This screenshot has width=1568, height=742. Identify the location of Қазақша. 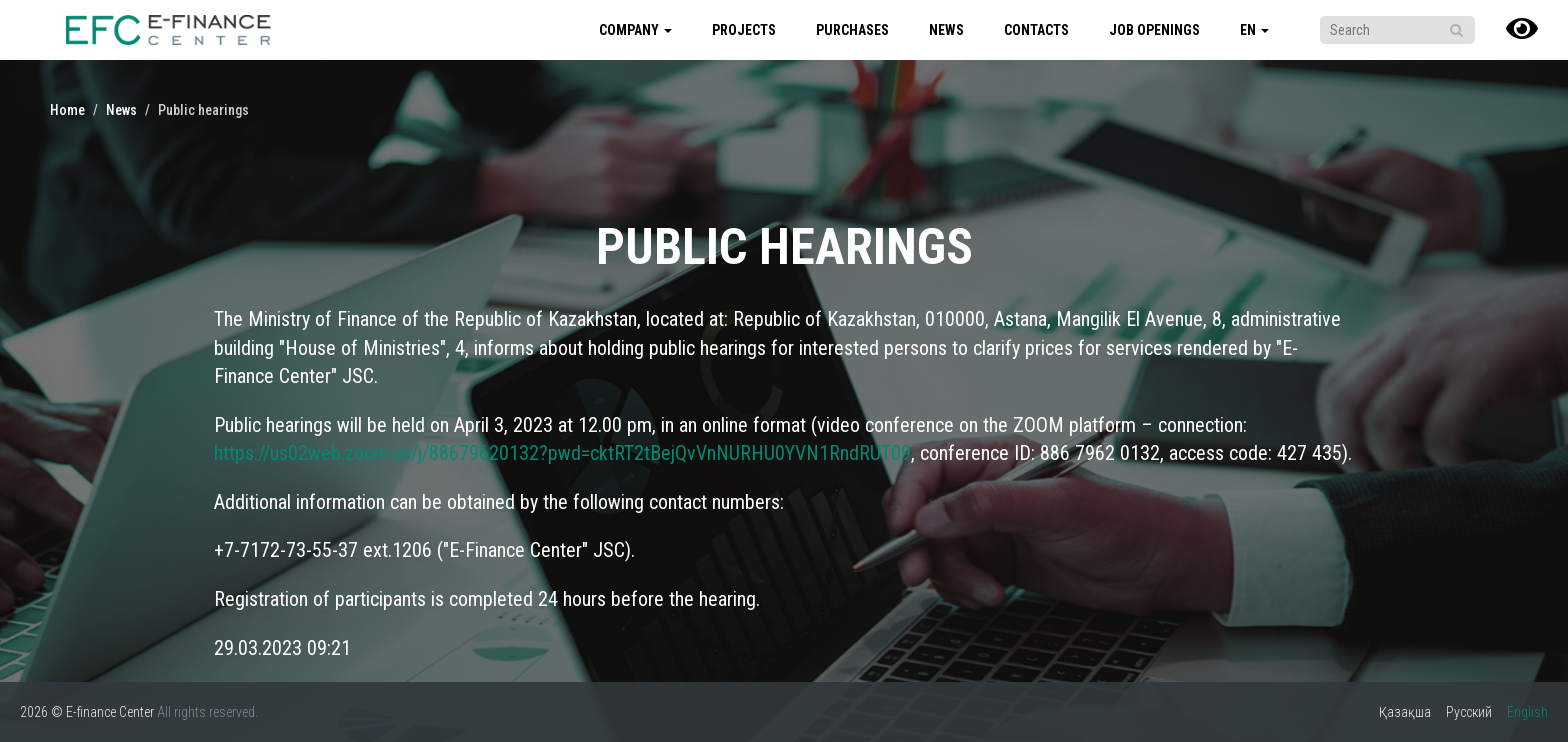
(1405, 712).